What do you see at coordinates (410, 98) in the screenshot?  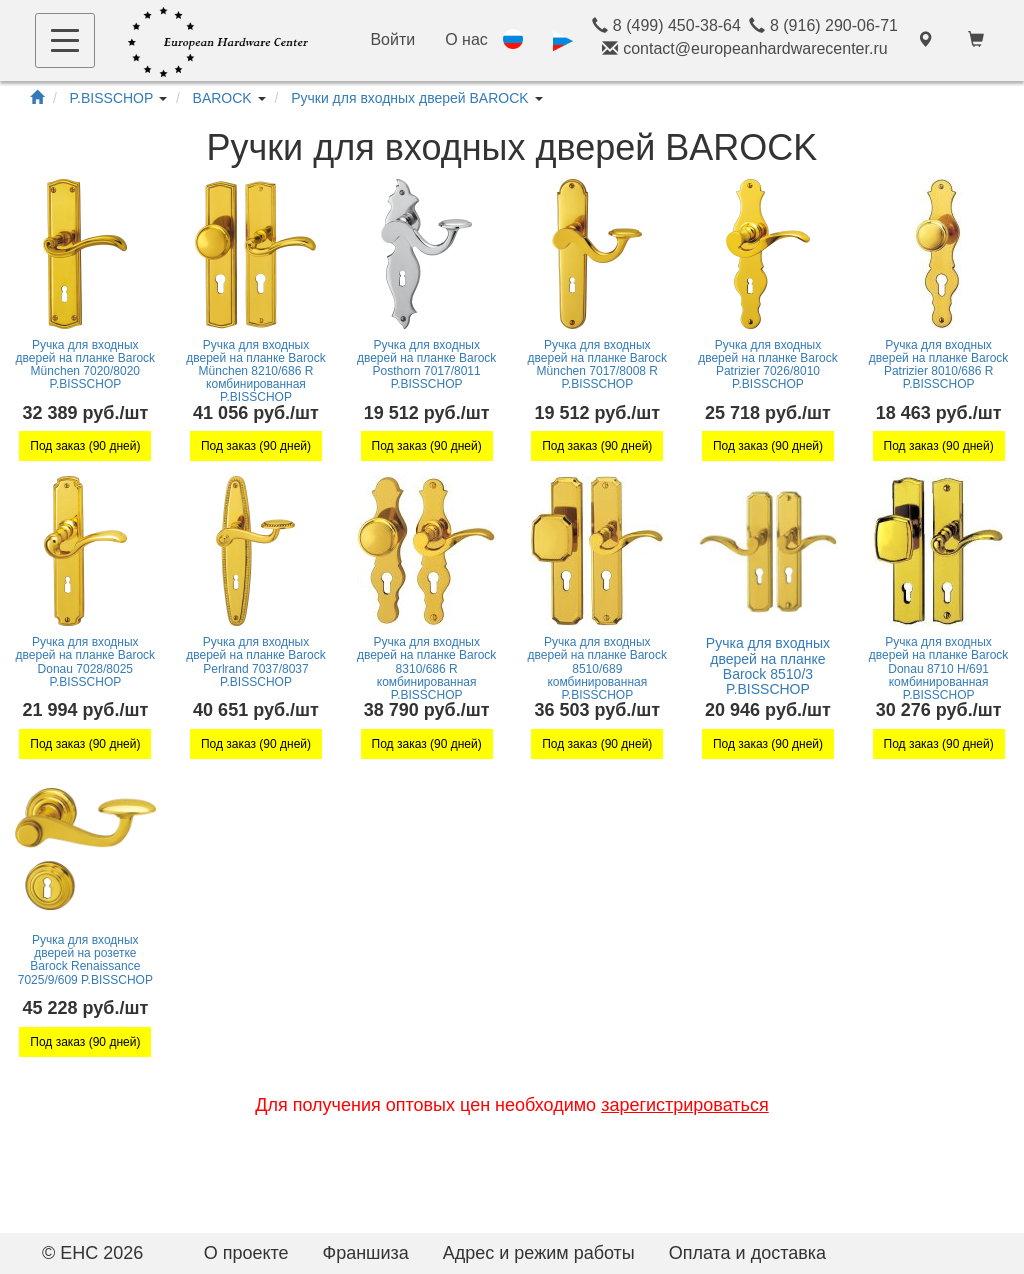 I see `Ручки для входных дверей BAROCK` at bounding box center [410, 98].